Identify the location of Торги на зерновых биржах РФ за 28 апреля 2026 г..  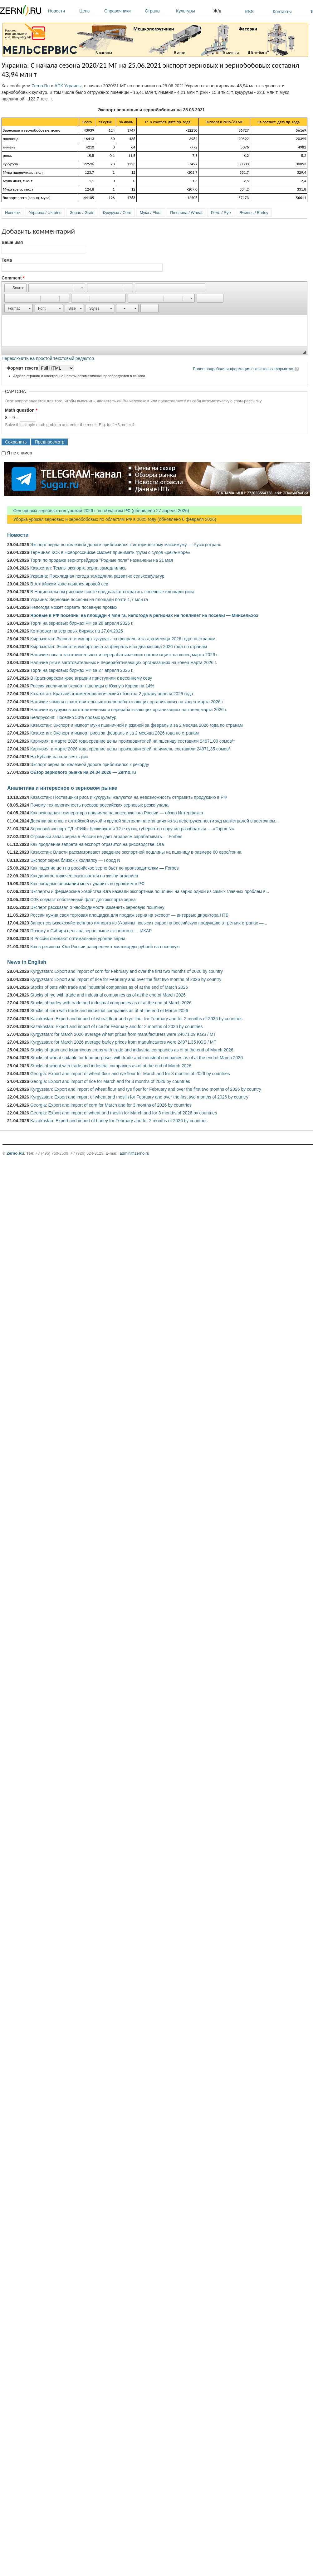
(81, 623).